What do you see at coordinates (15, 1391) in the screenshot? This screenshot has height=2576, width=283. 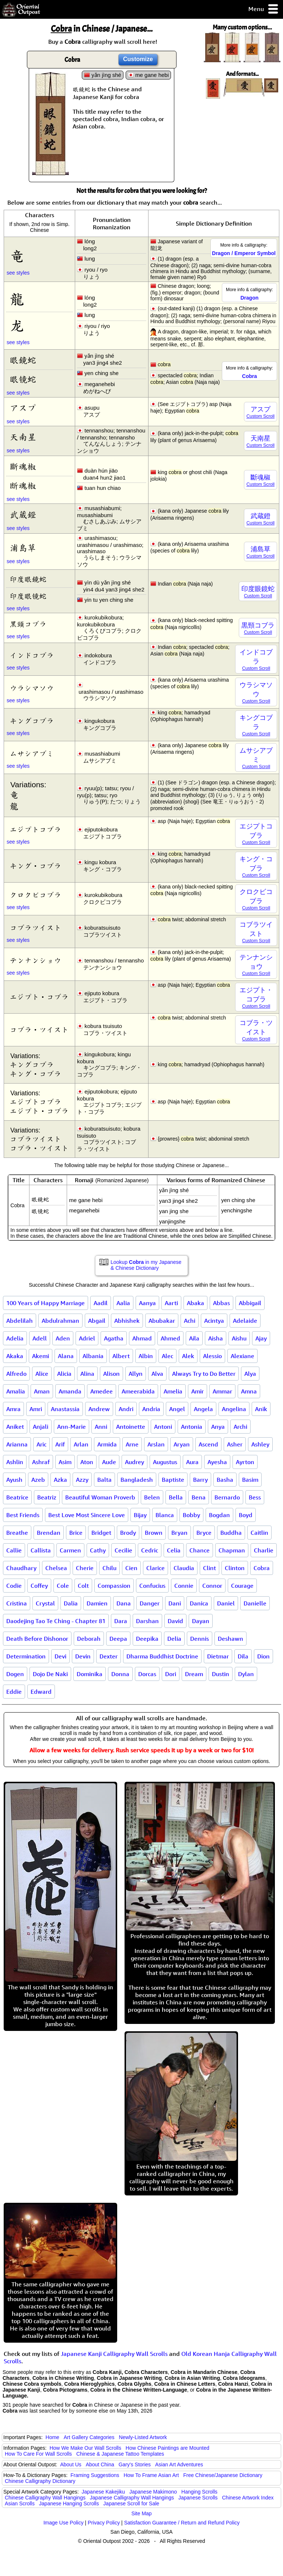 I see `Amalia` at bounding box center [15, 1391].